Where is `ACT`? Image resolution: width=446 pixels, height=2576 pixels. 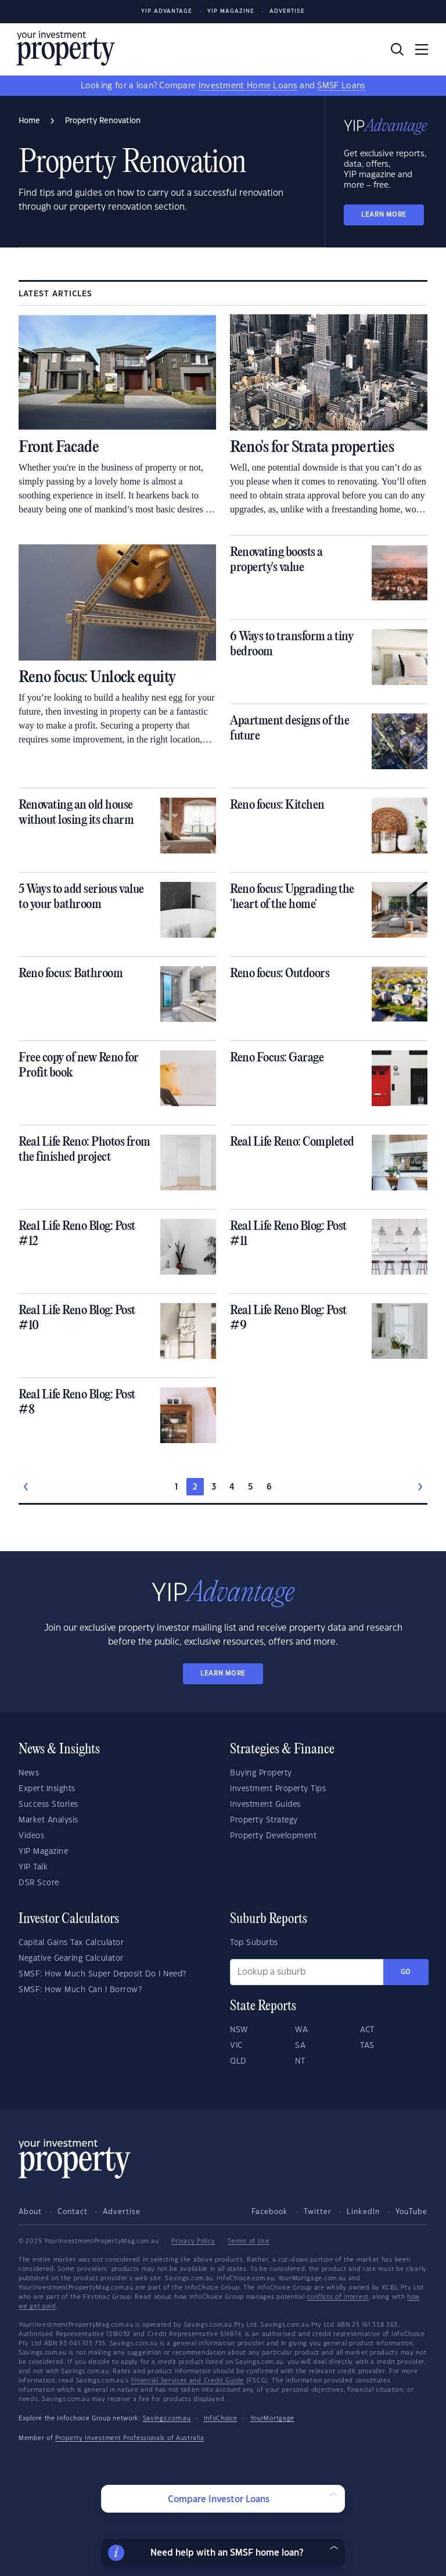 ACT is located at coordinates (367, 2029).